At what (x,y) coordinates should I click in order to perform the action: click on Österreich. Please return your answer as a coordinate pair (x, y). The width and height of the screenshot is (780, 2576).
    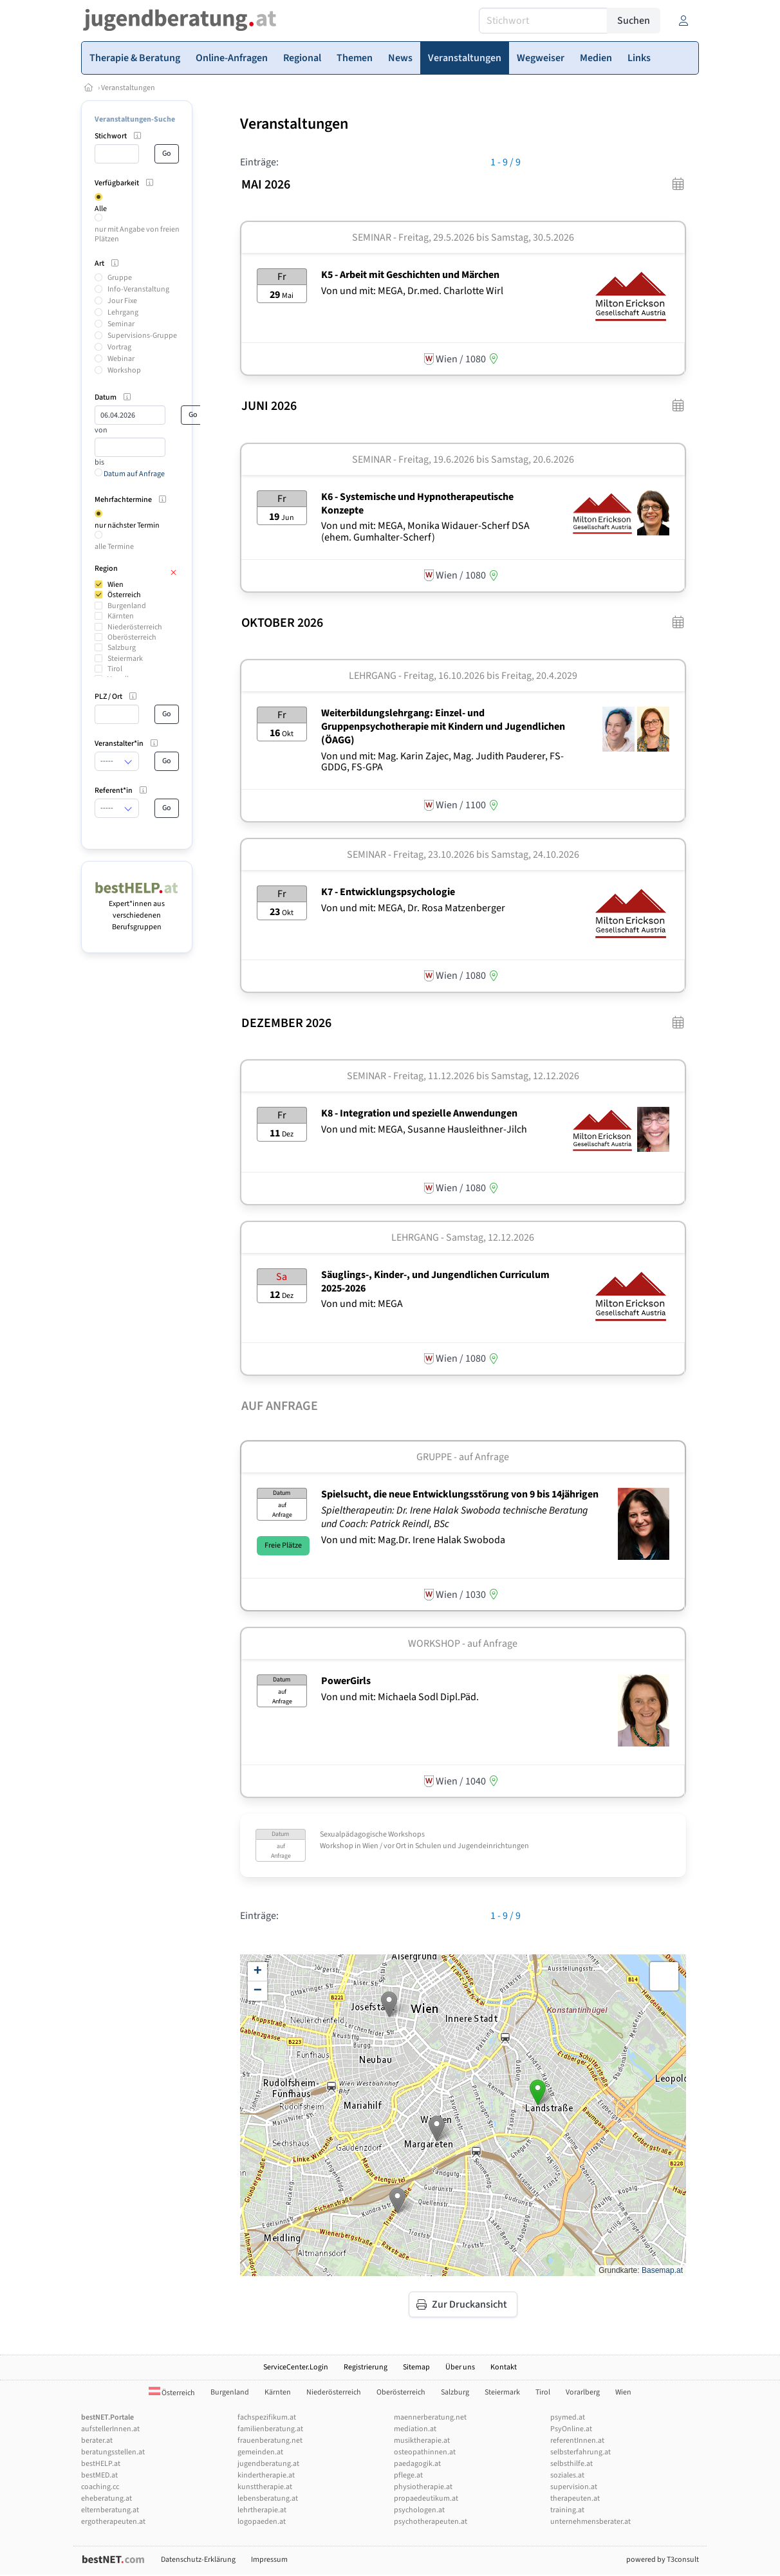
    Looking at the image, I should click on (124, 594).